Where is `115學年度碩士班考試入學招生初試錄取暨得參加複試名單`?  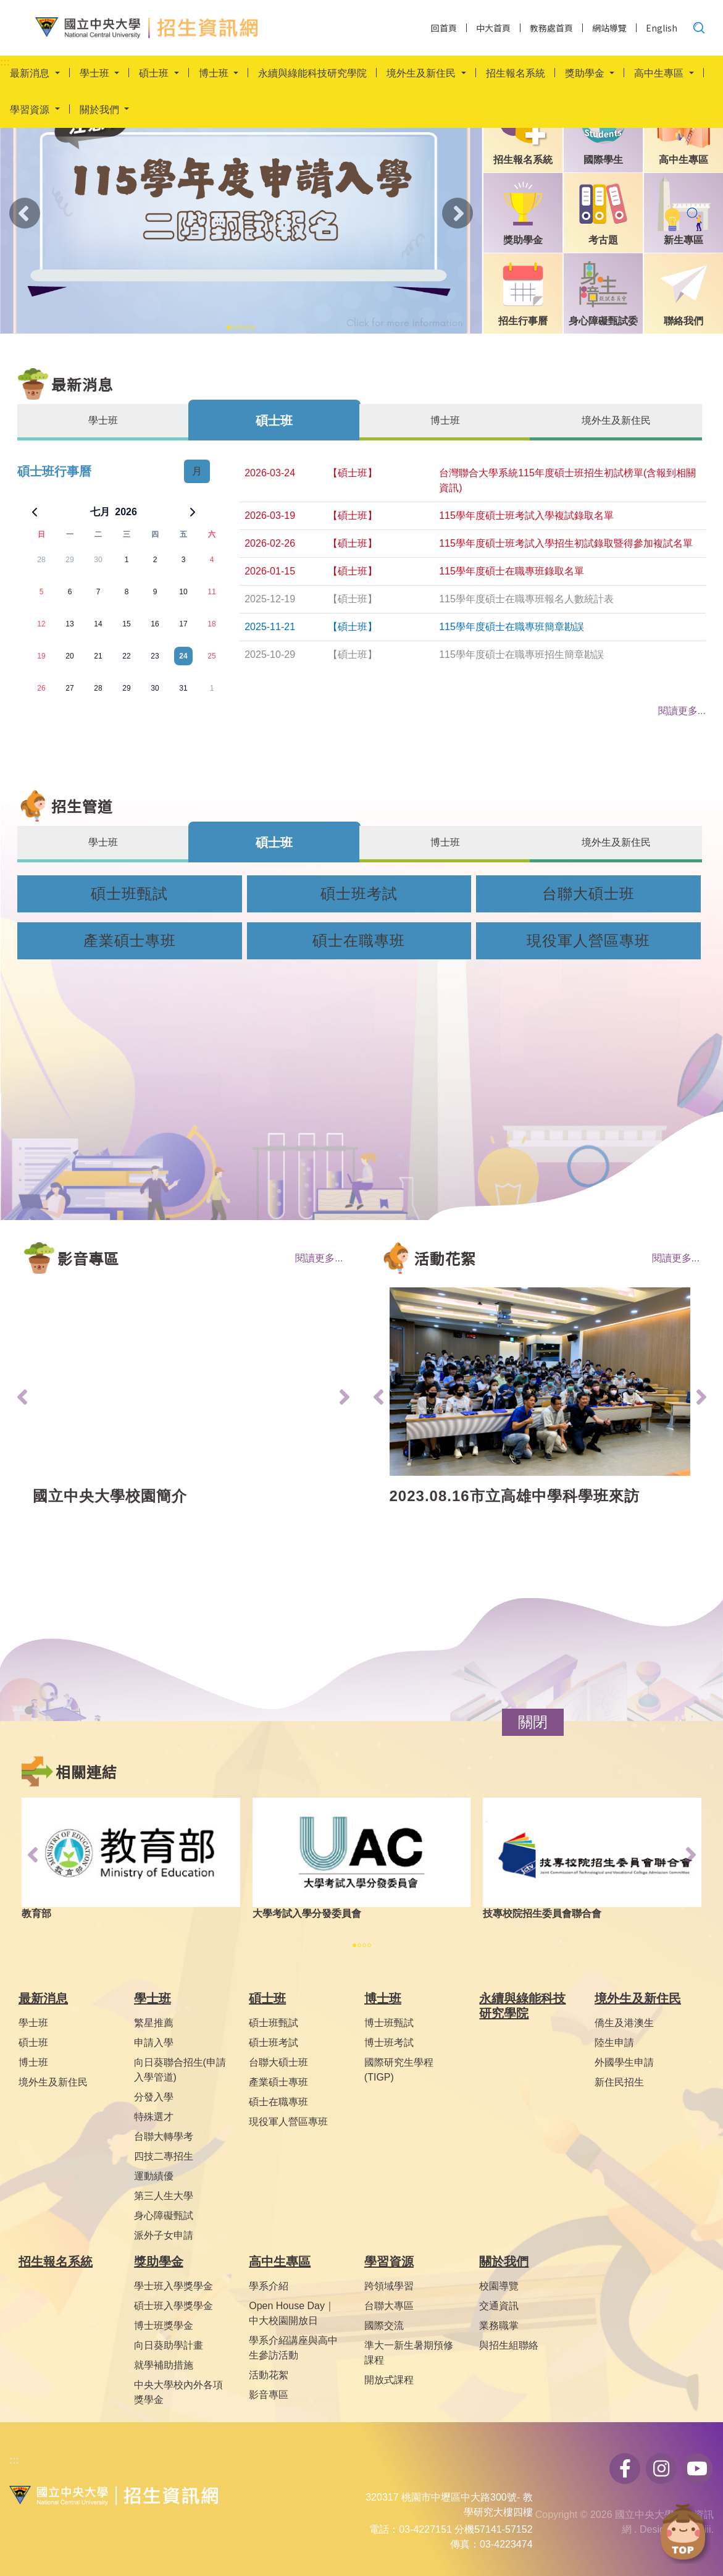 115學年度碩士班考試入學招生初試錄取暨得參加複試名單 is located at coordinates (566, 543).